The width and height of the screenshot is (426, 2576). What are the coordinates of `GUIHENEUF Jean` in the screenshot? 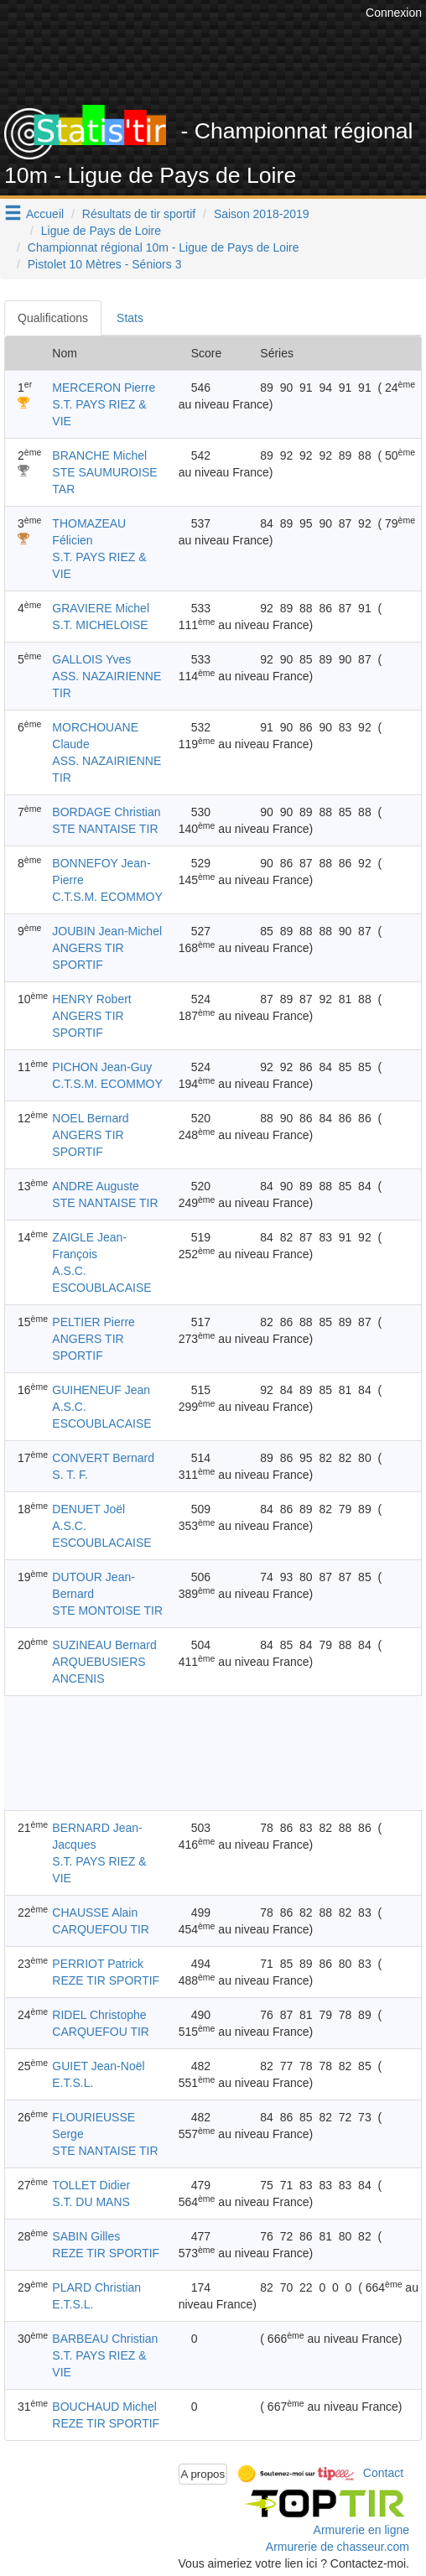 It's located at (101, 1390).